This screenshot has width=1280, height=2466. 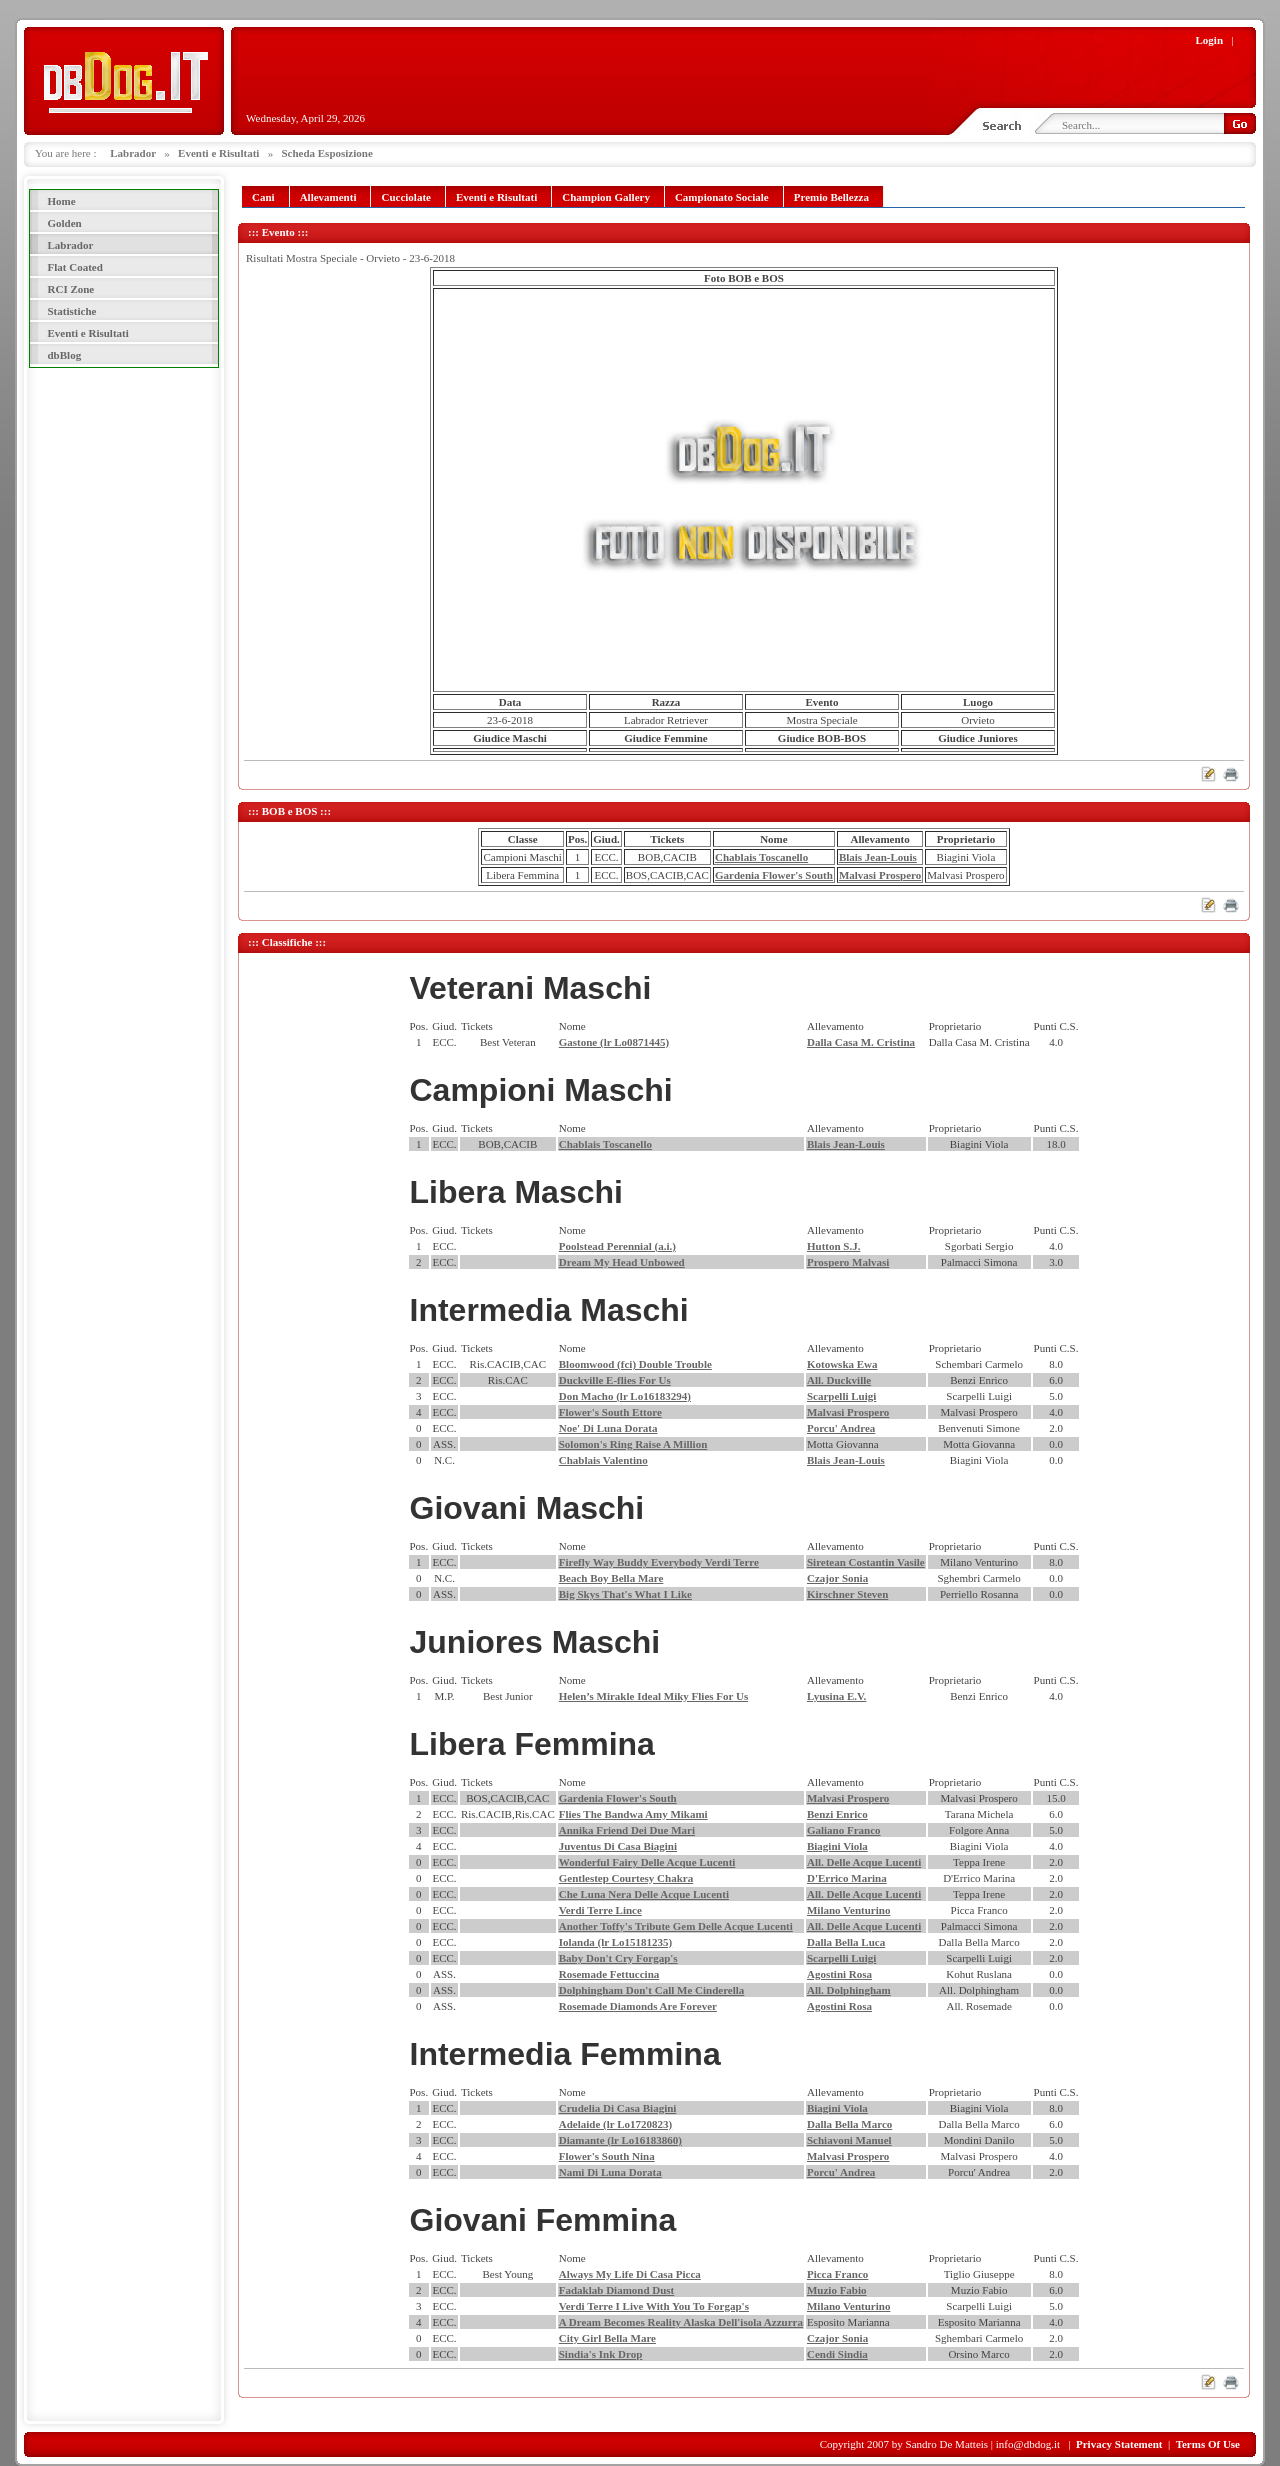 I want to click on Login, so click(x=1210, y=40).